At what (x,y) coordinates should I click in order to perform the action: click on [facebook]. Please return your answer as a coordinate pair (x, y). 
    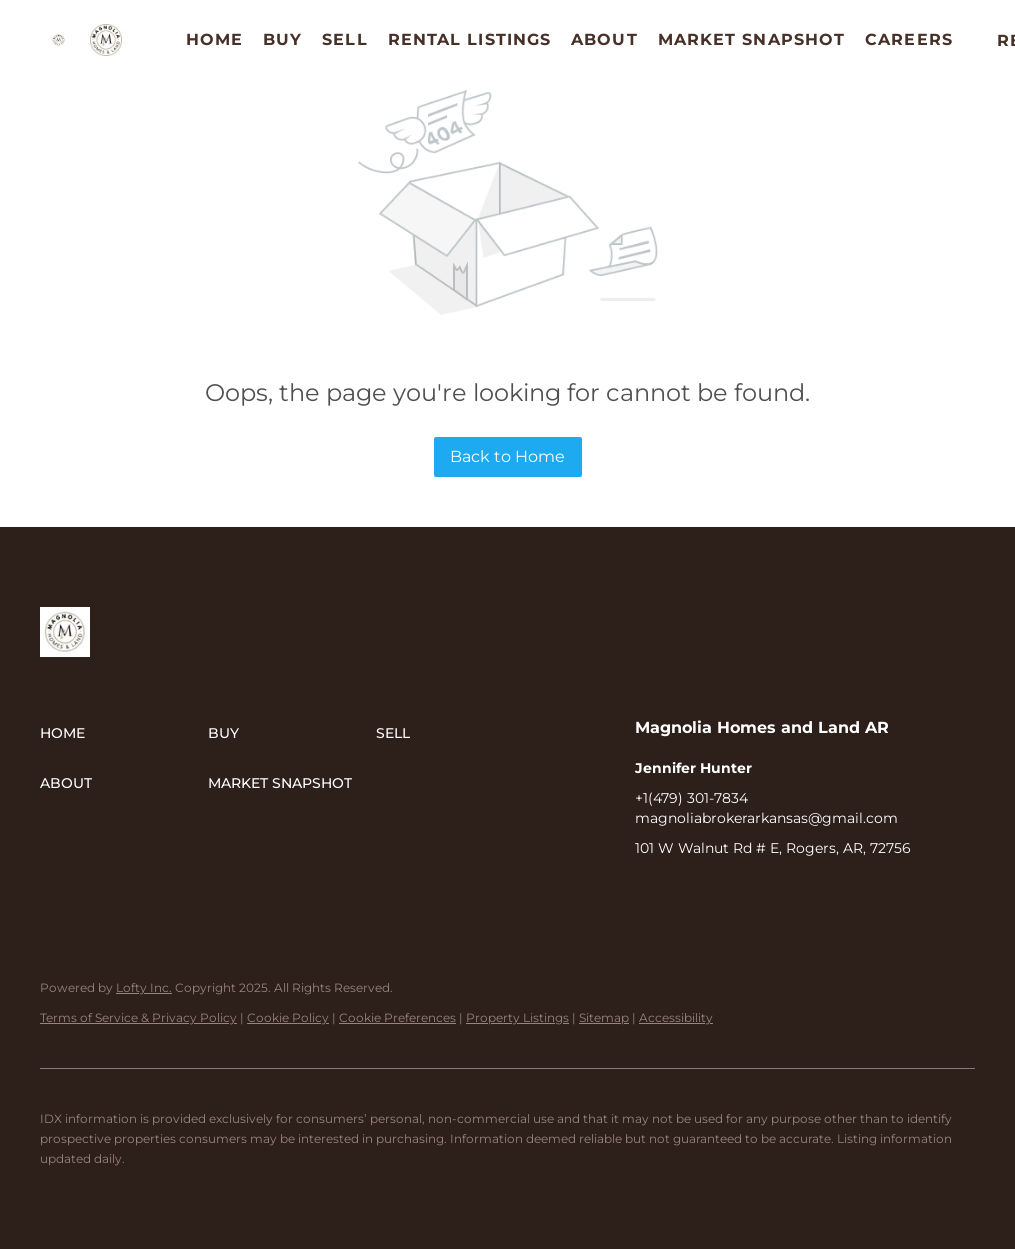
    Looking at the image, I should click on (650, 893).